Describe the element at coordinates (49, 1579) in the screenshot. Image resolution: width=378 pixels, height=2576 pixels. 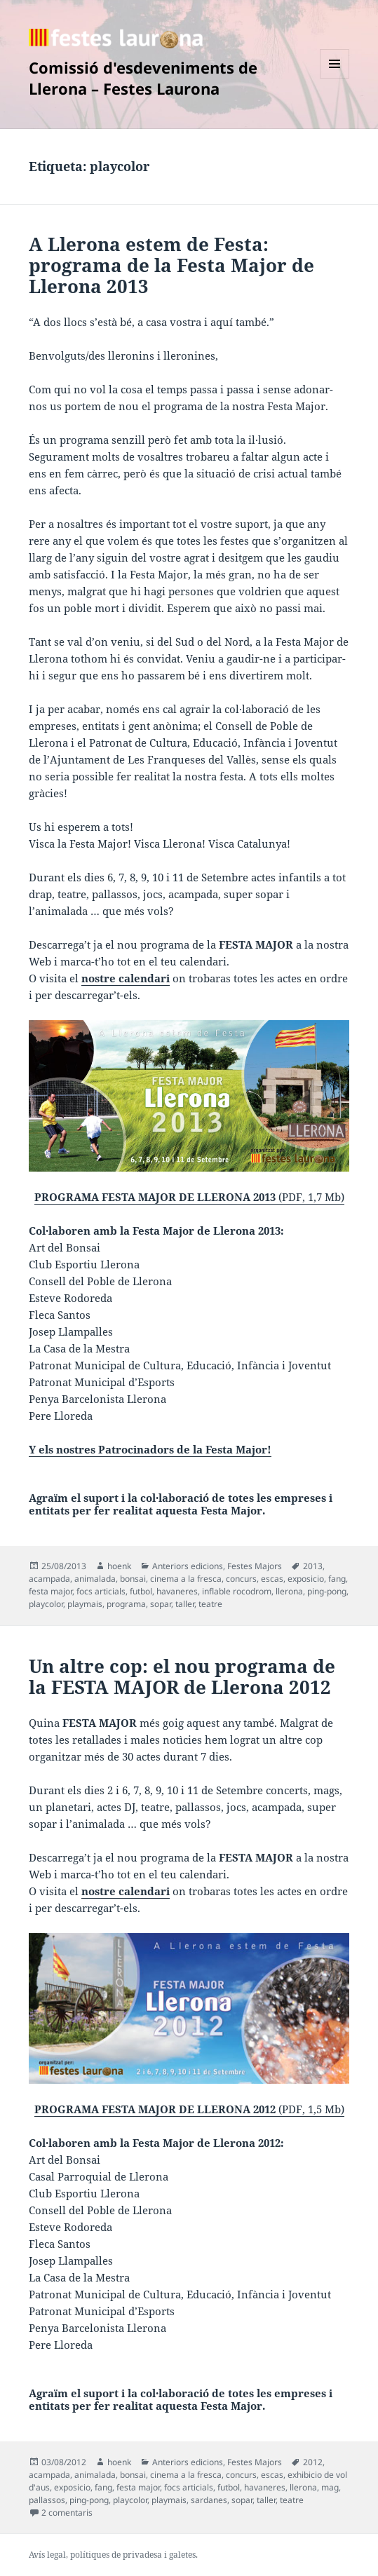
I see `acampada` at that location.